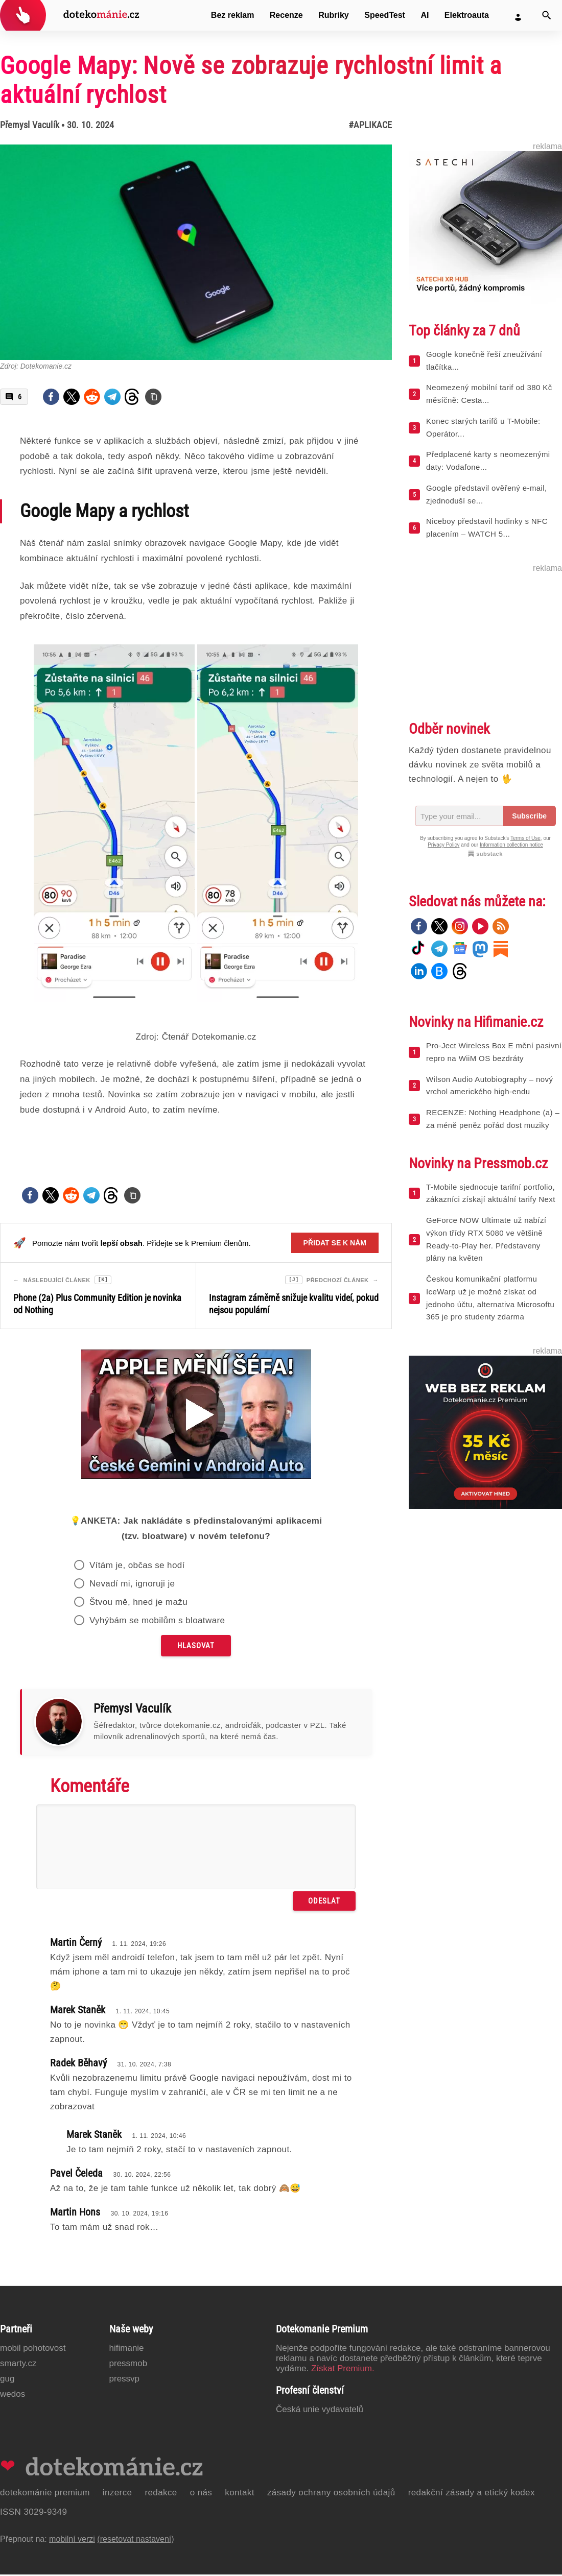  What do you see at coordinates (487, 527) in the screenshot?
I see `Niceboy představil hodinky s NFC placením – WATCH 5...` at bounding box center [487, 527].